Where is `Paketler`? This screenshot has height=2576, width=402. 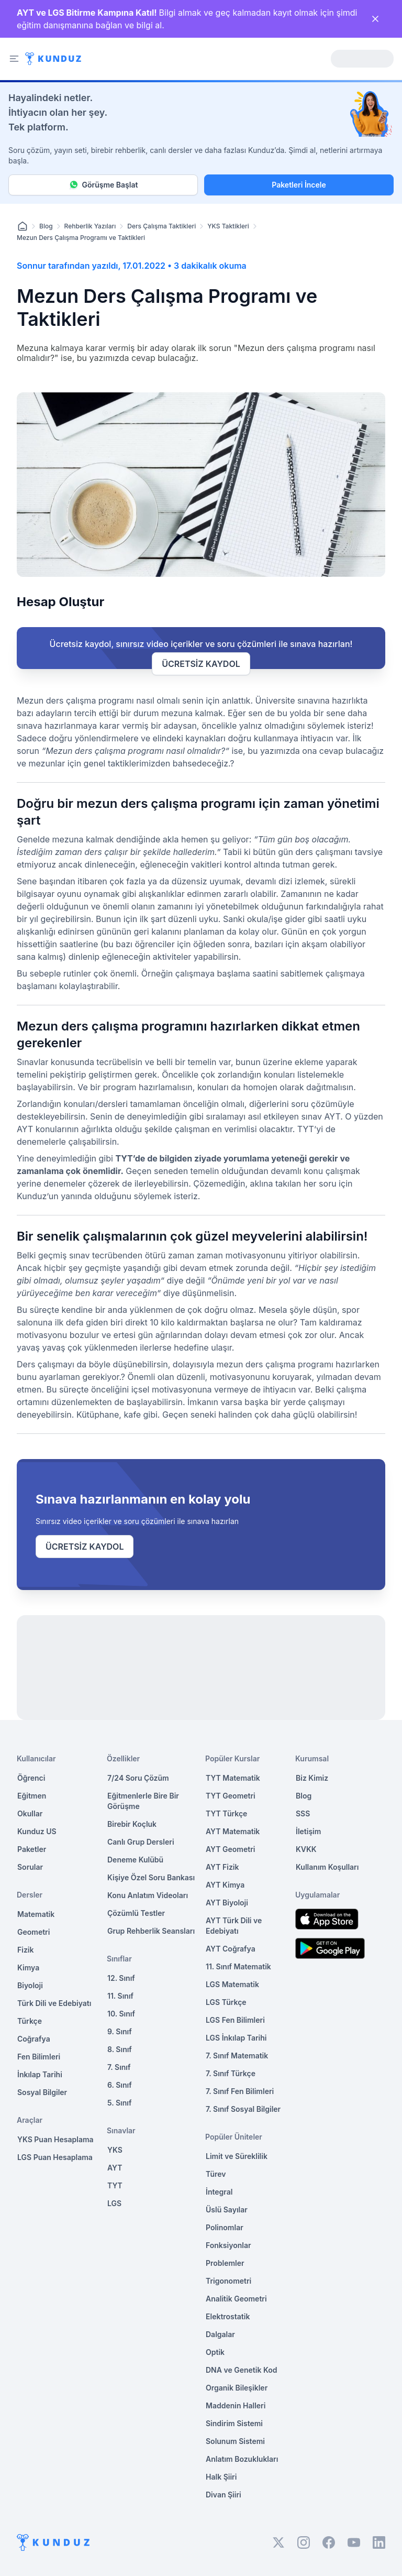 Paketler is located at coordinates (31, 1849).